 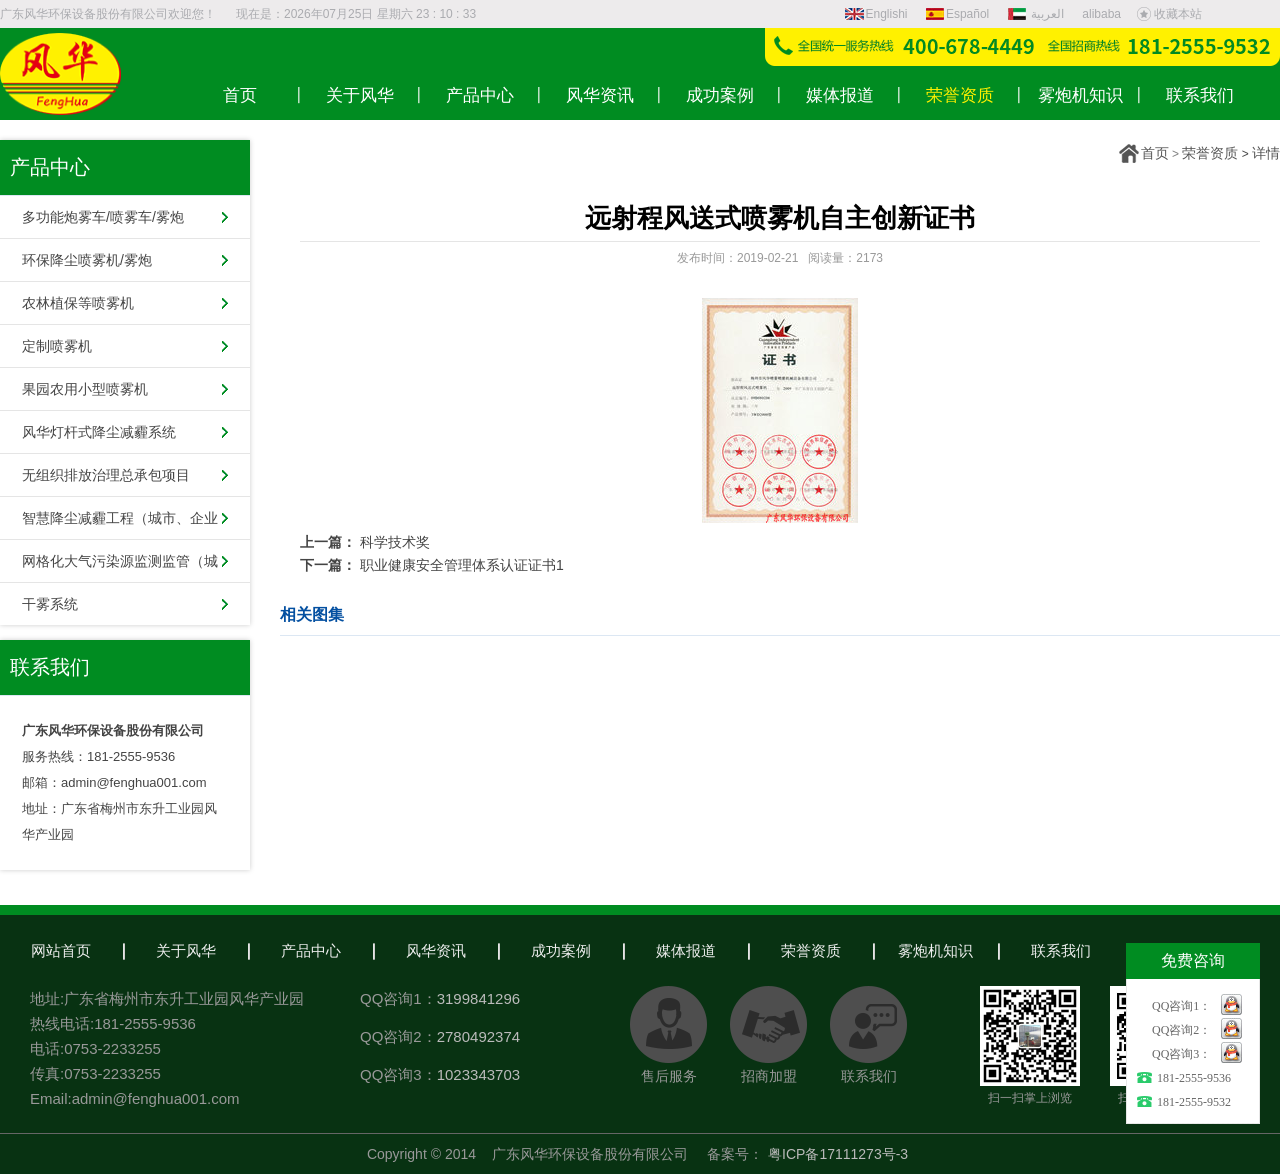 I want to click on 风华资讯, so click(x=436, y=950).